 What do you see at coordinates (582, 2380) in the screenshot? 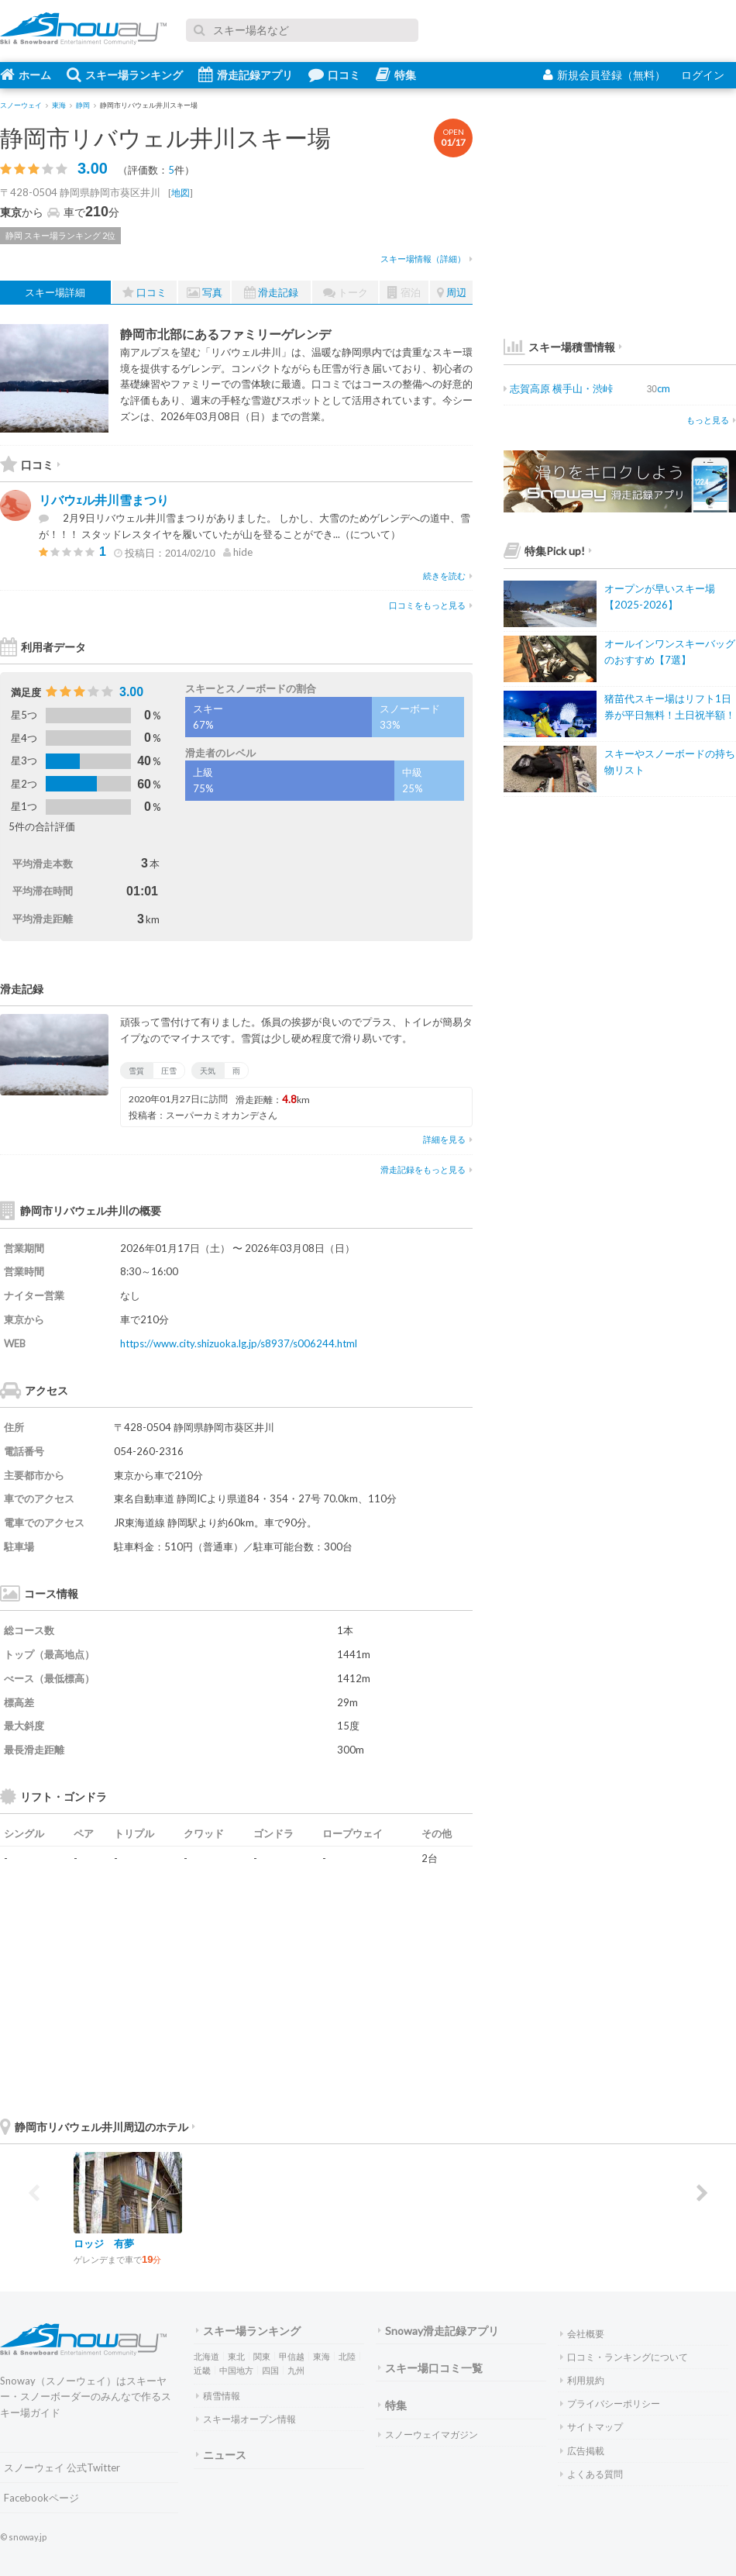
I see `利用規約` at bounding box center [582, 2380].